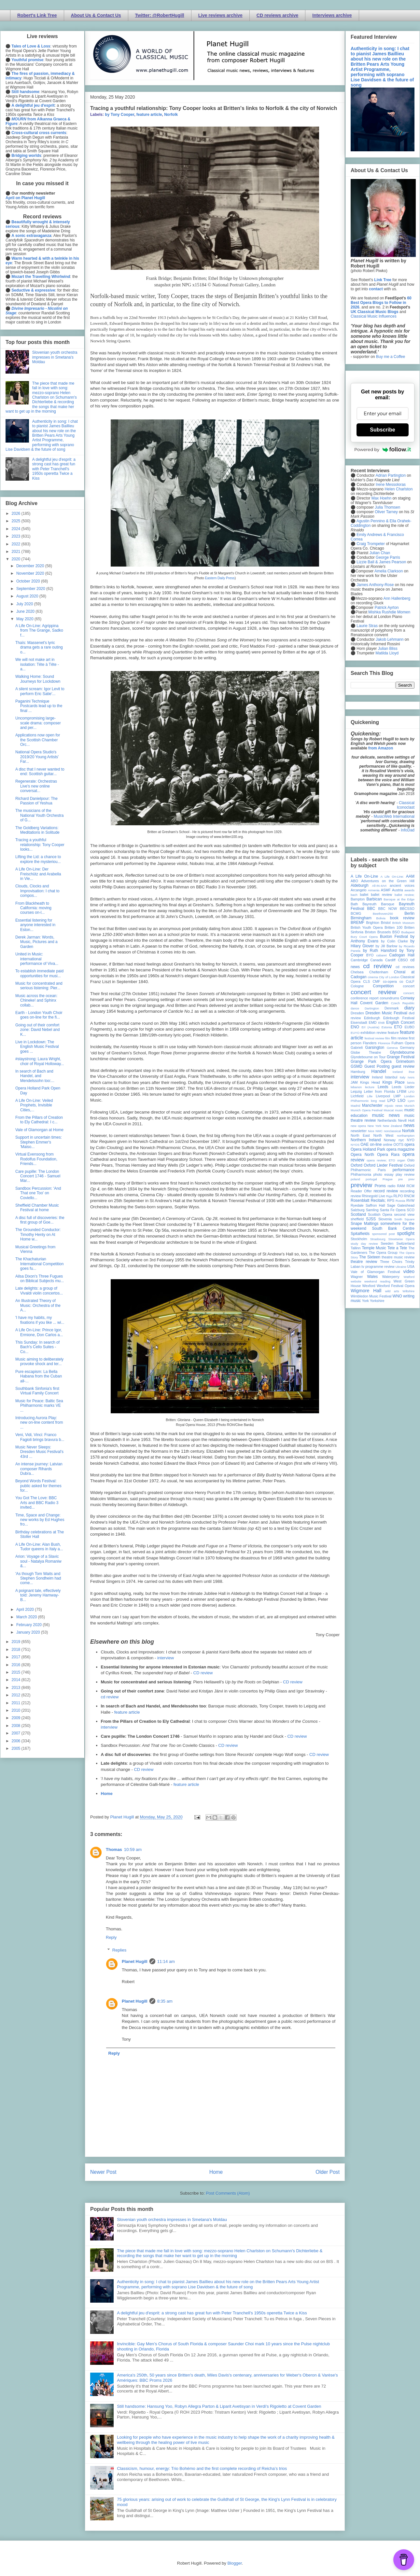 Image resolution: width=420 pixels, height=2576 pixels. I want to click on CBSO, so click(403, 960).